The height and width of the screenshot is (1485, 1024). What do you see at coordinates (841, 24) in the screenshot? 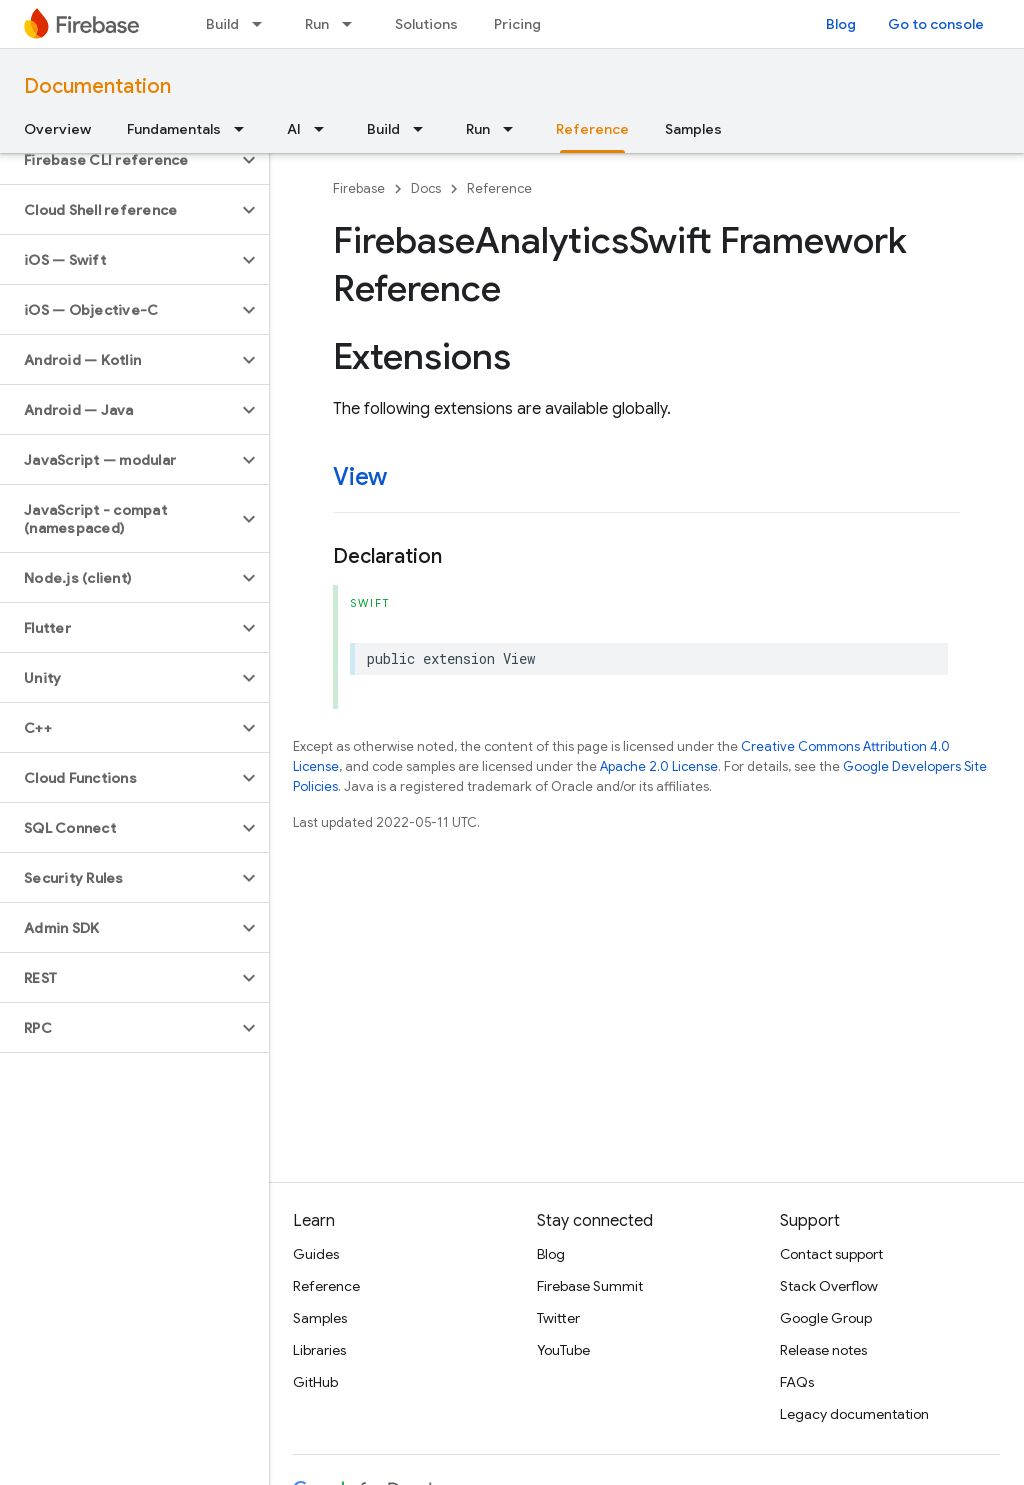
I see `Blog` at bounding box center [841, 24].